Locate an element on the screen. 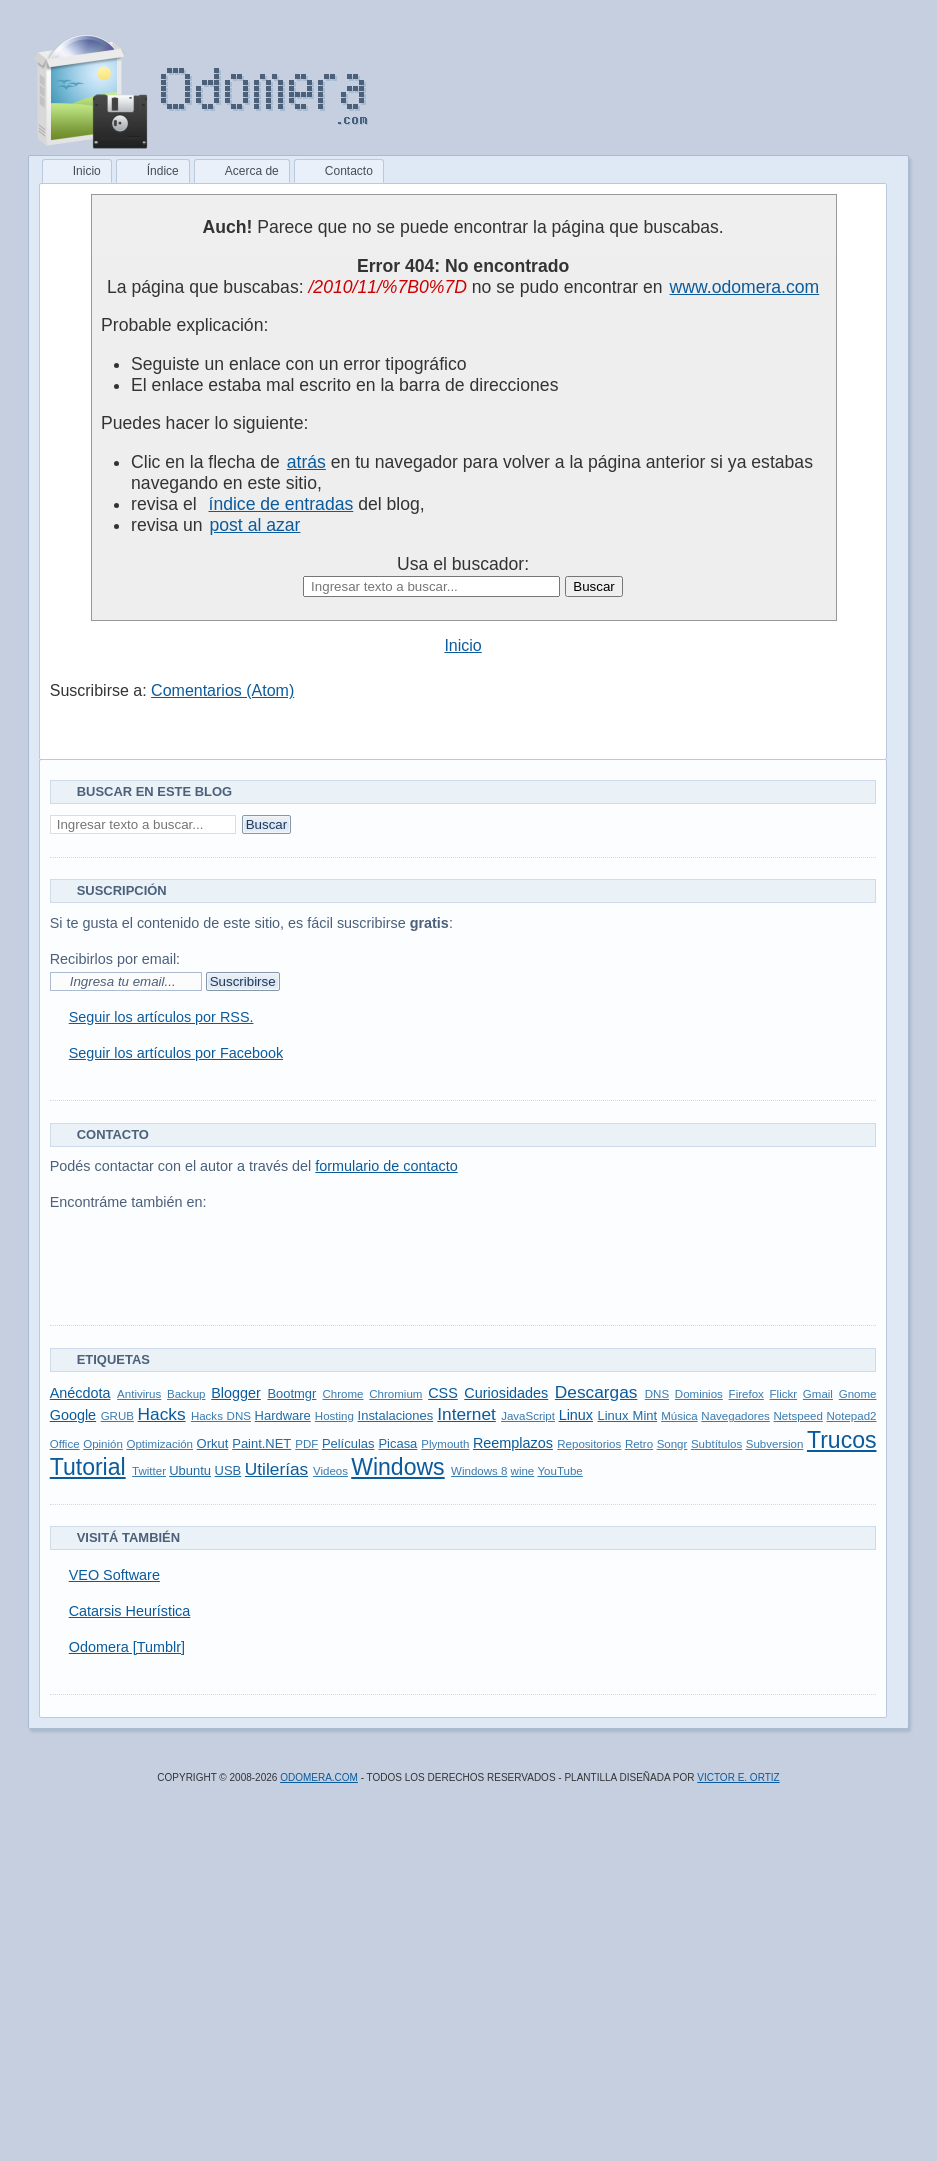  Retro is located at coordinates (639, 1444).